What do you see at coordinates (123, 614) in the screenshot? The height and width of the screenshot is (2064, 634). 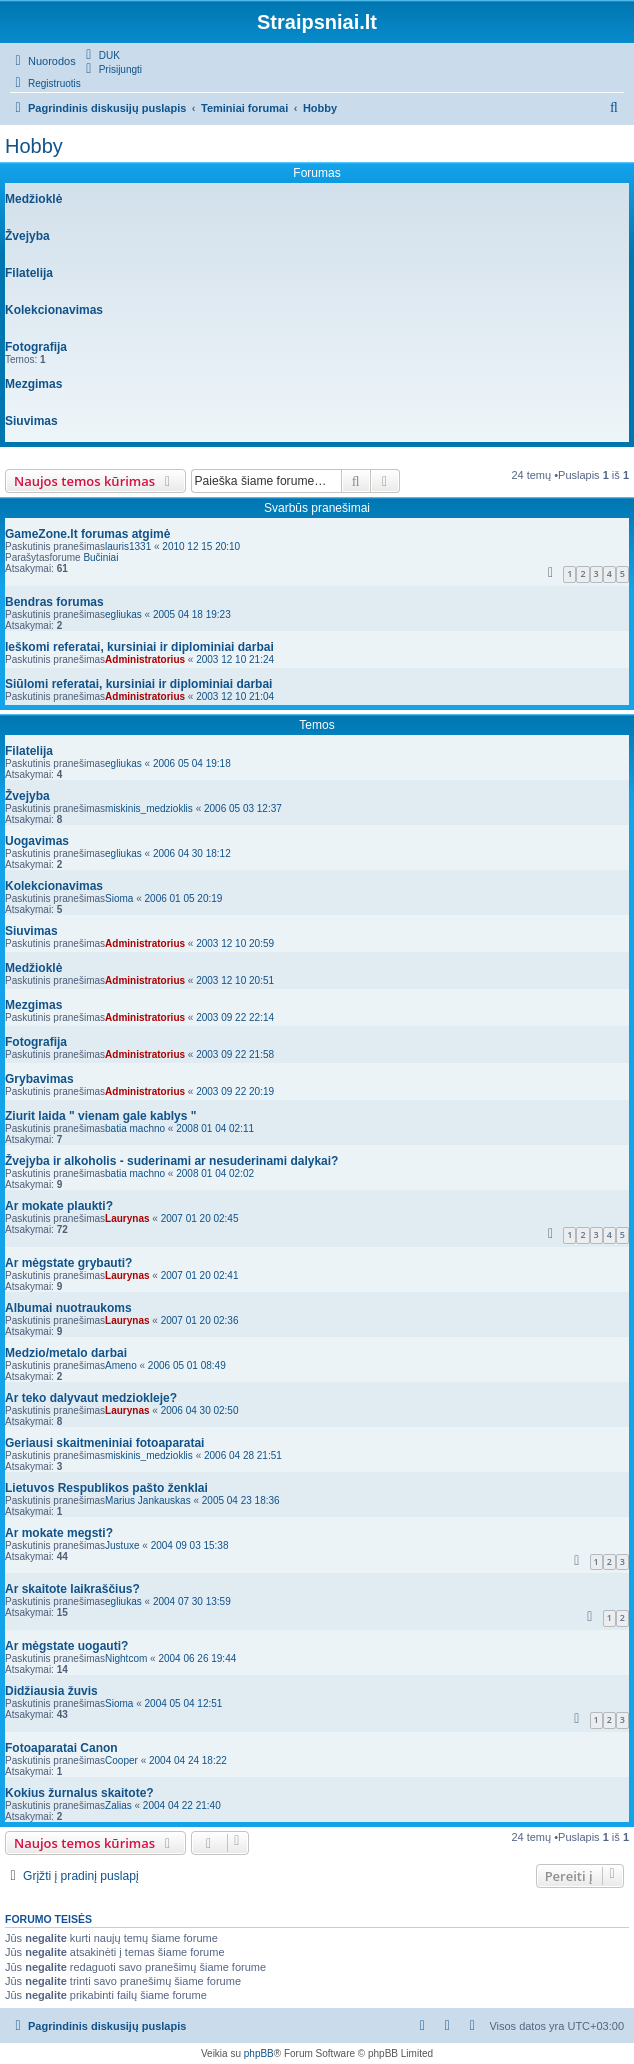 I see `egliukas` at bounding box center [123, 614].